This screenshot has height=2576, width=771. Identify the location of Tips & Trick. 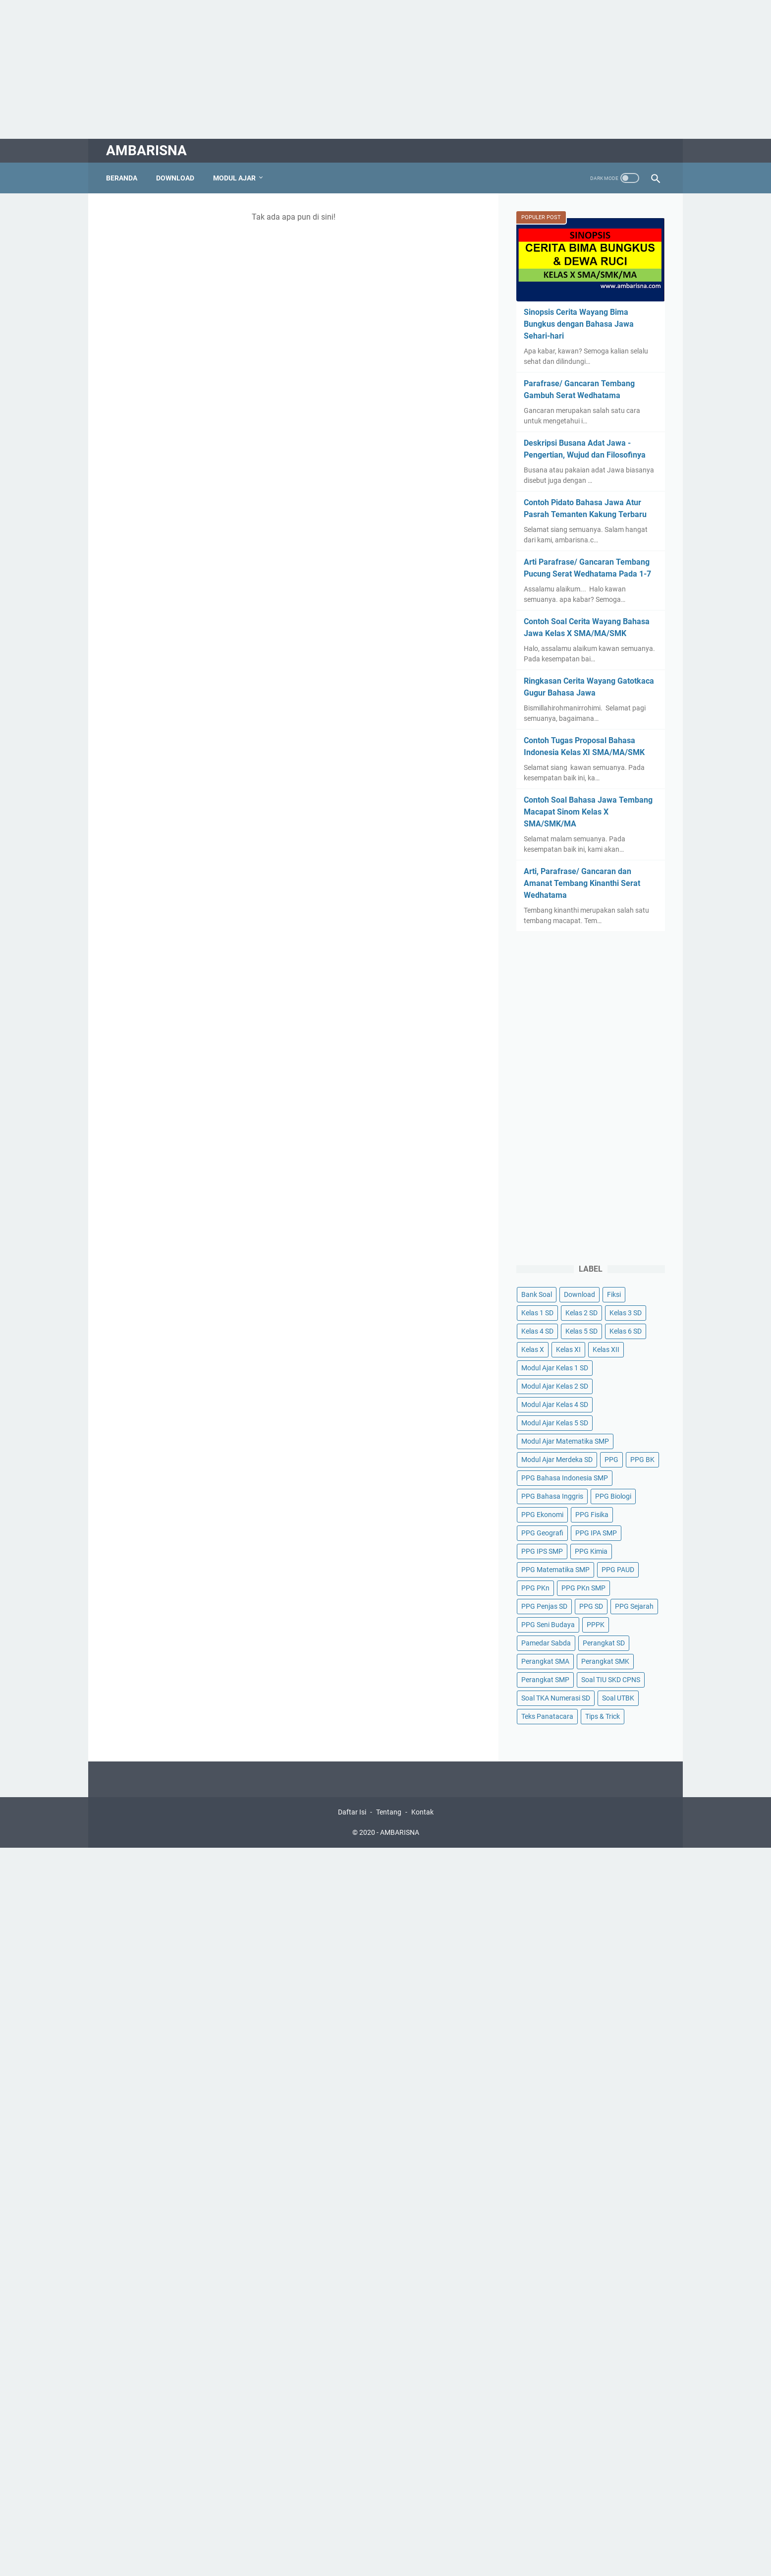
(602, 1716).